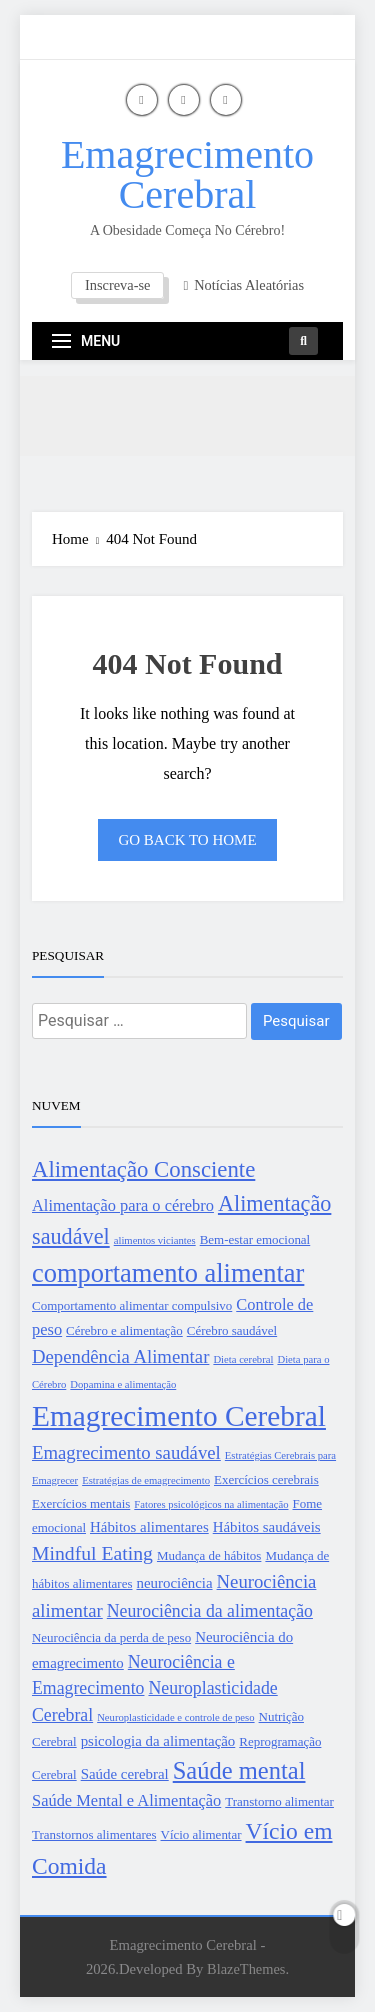 The image size is (375, 2012). Describe the element at coordinates (211, 1504) in the screenshot. I see `Fatores psicológicos na alimentação [Fatores psicológicos na alimentação (2 itens)]` at that location.